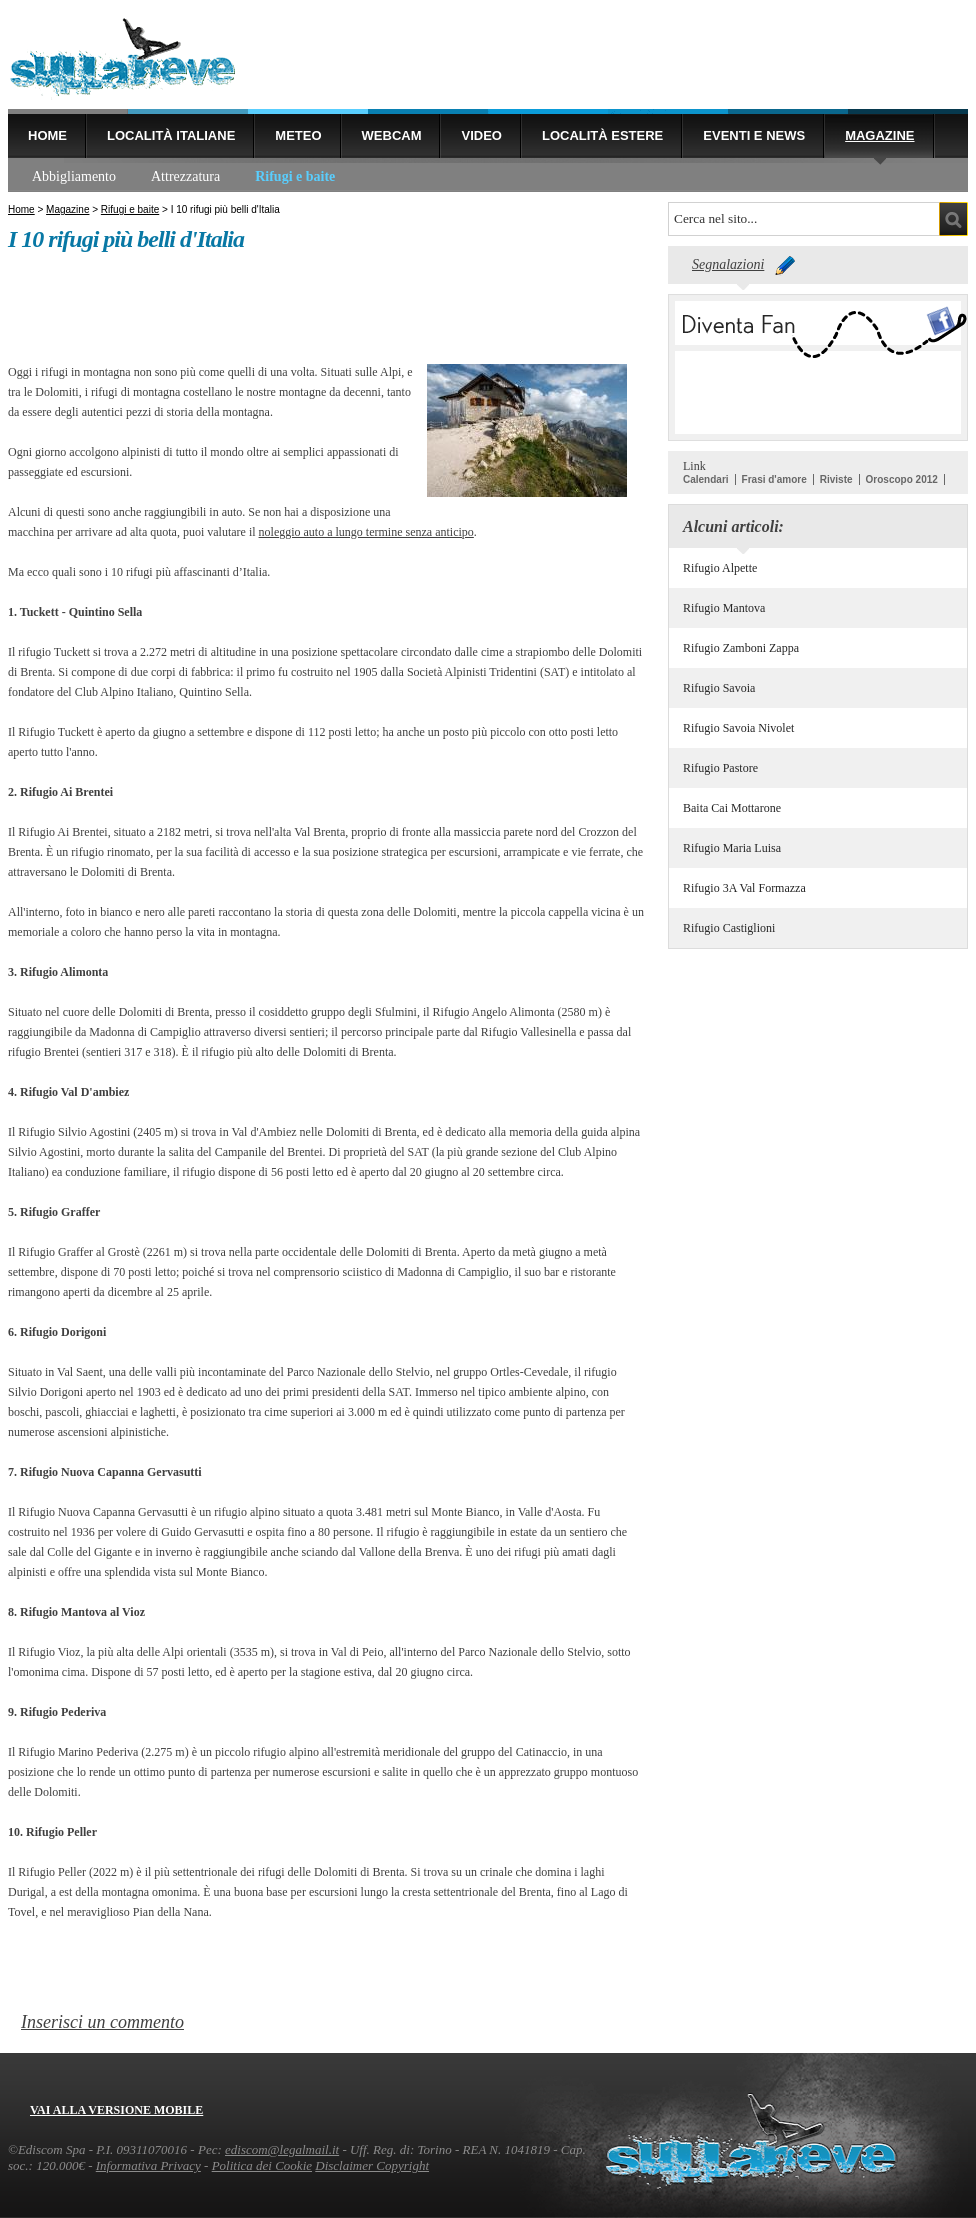 The width and height of the screenshot is (976, 2218). What do you see at coordinates (744, 888) in the screenshot?
I see `Rifugio 3A Val Formazza` at bounding box center [744, 888].